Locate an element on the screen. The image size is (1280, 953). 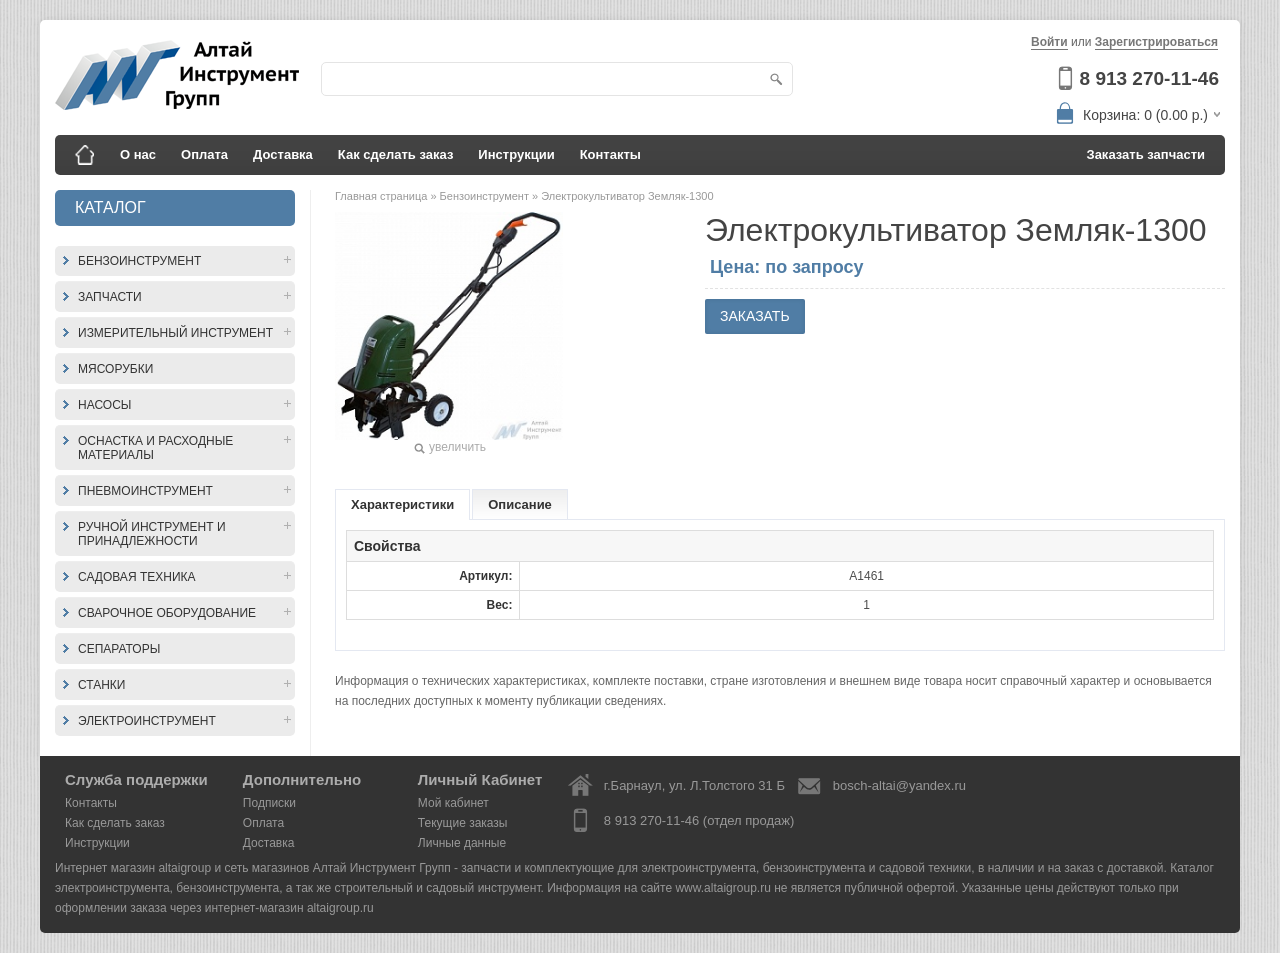
Ручной инструмент и принадлежности is located at coordinates (152, 534).